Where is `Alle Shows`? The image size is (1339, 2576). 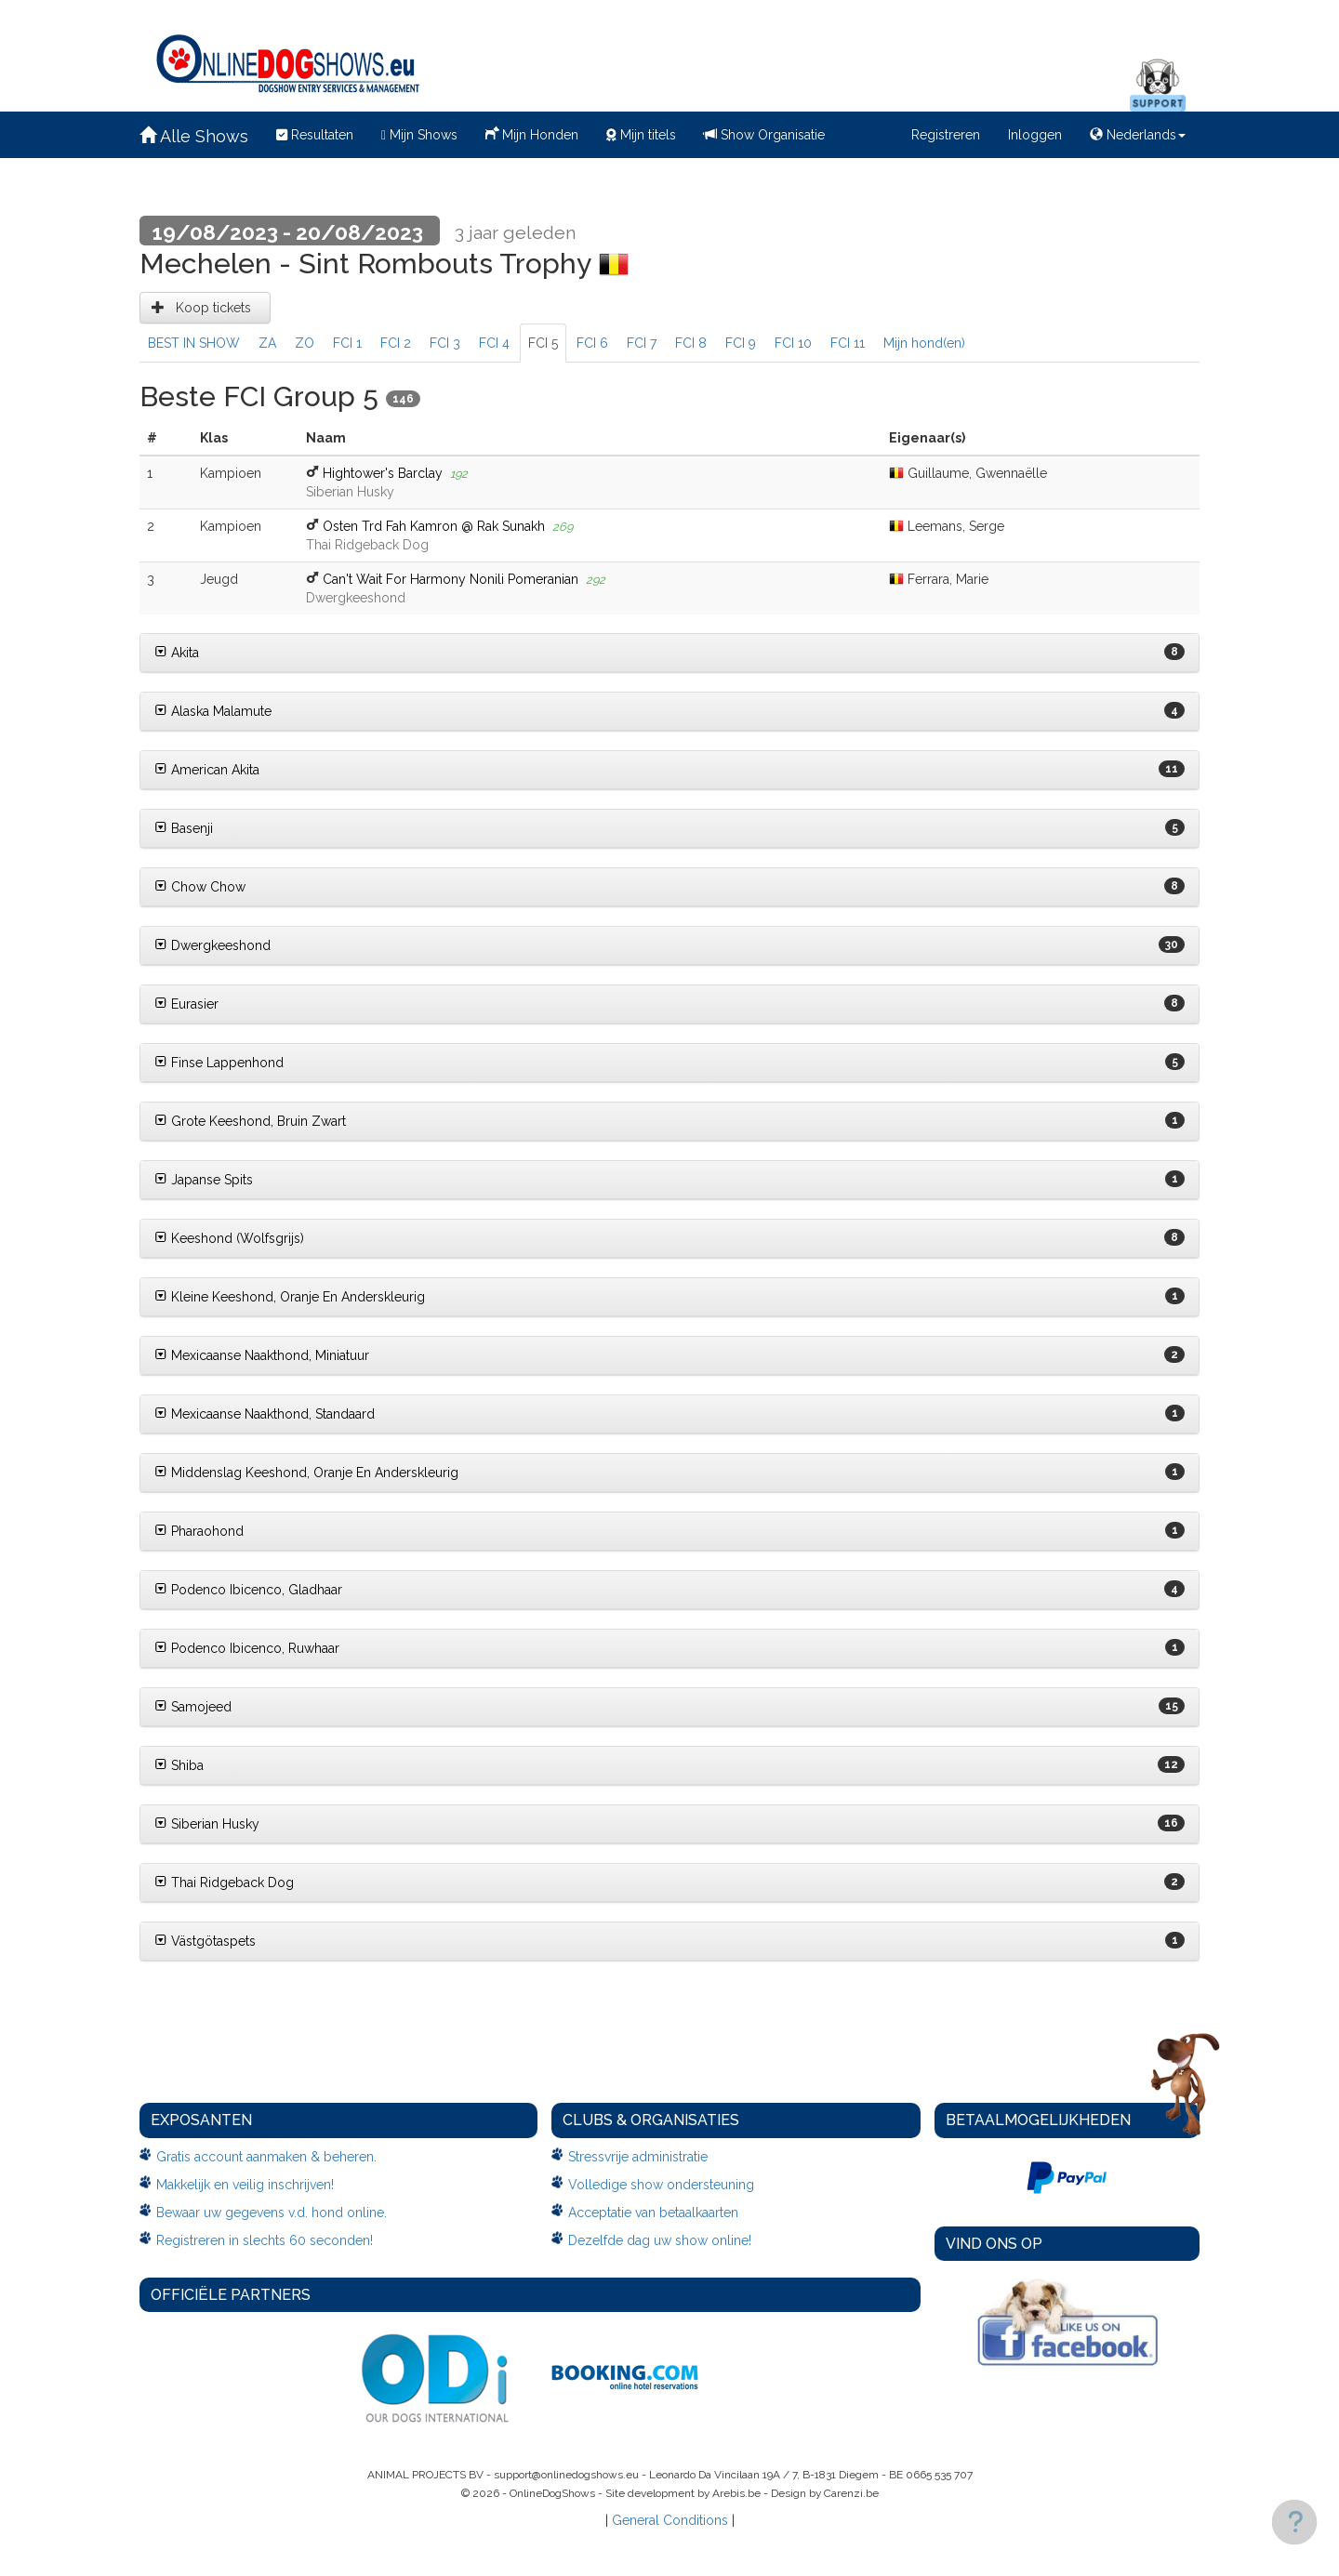
Alle Shows is located at coordinates (193, 136).